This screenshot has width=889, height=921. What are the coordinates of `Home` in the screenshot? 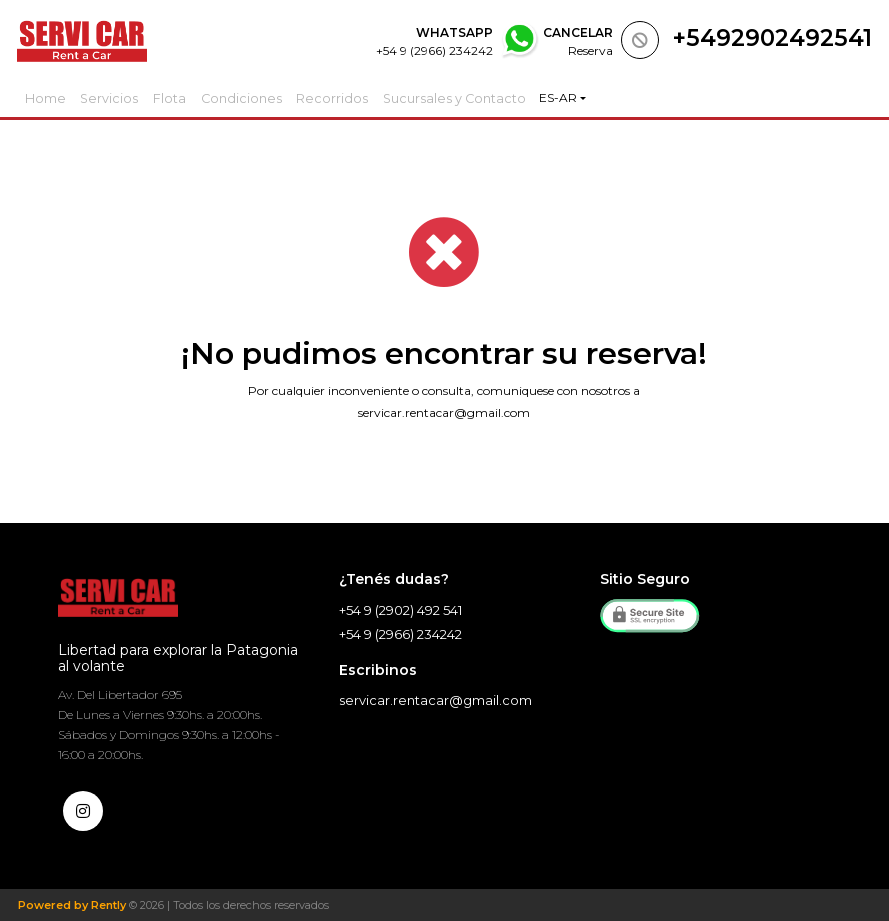 It's located at (47, 97).